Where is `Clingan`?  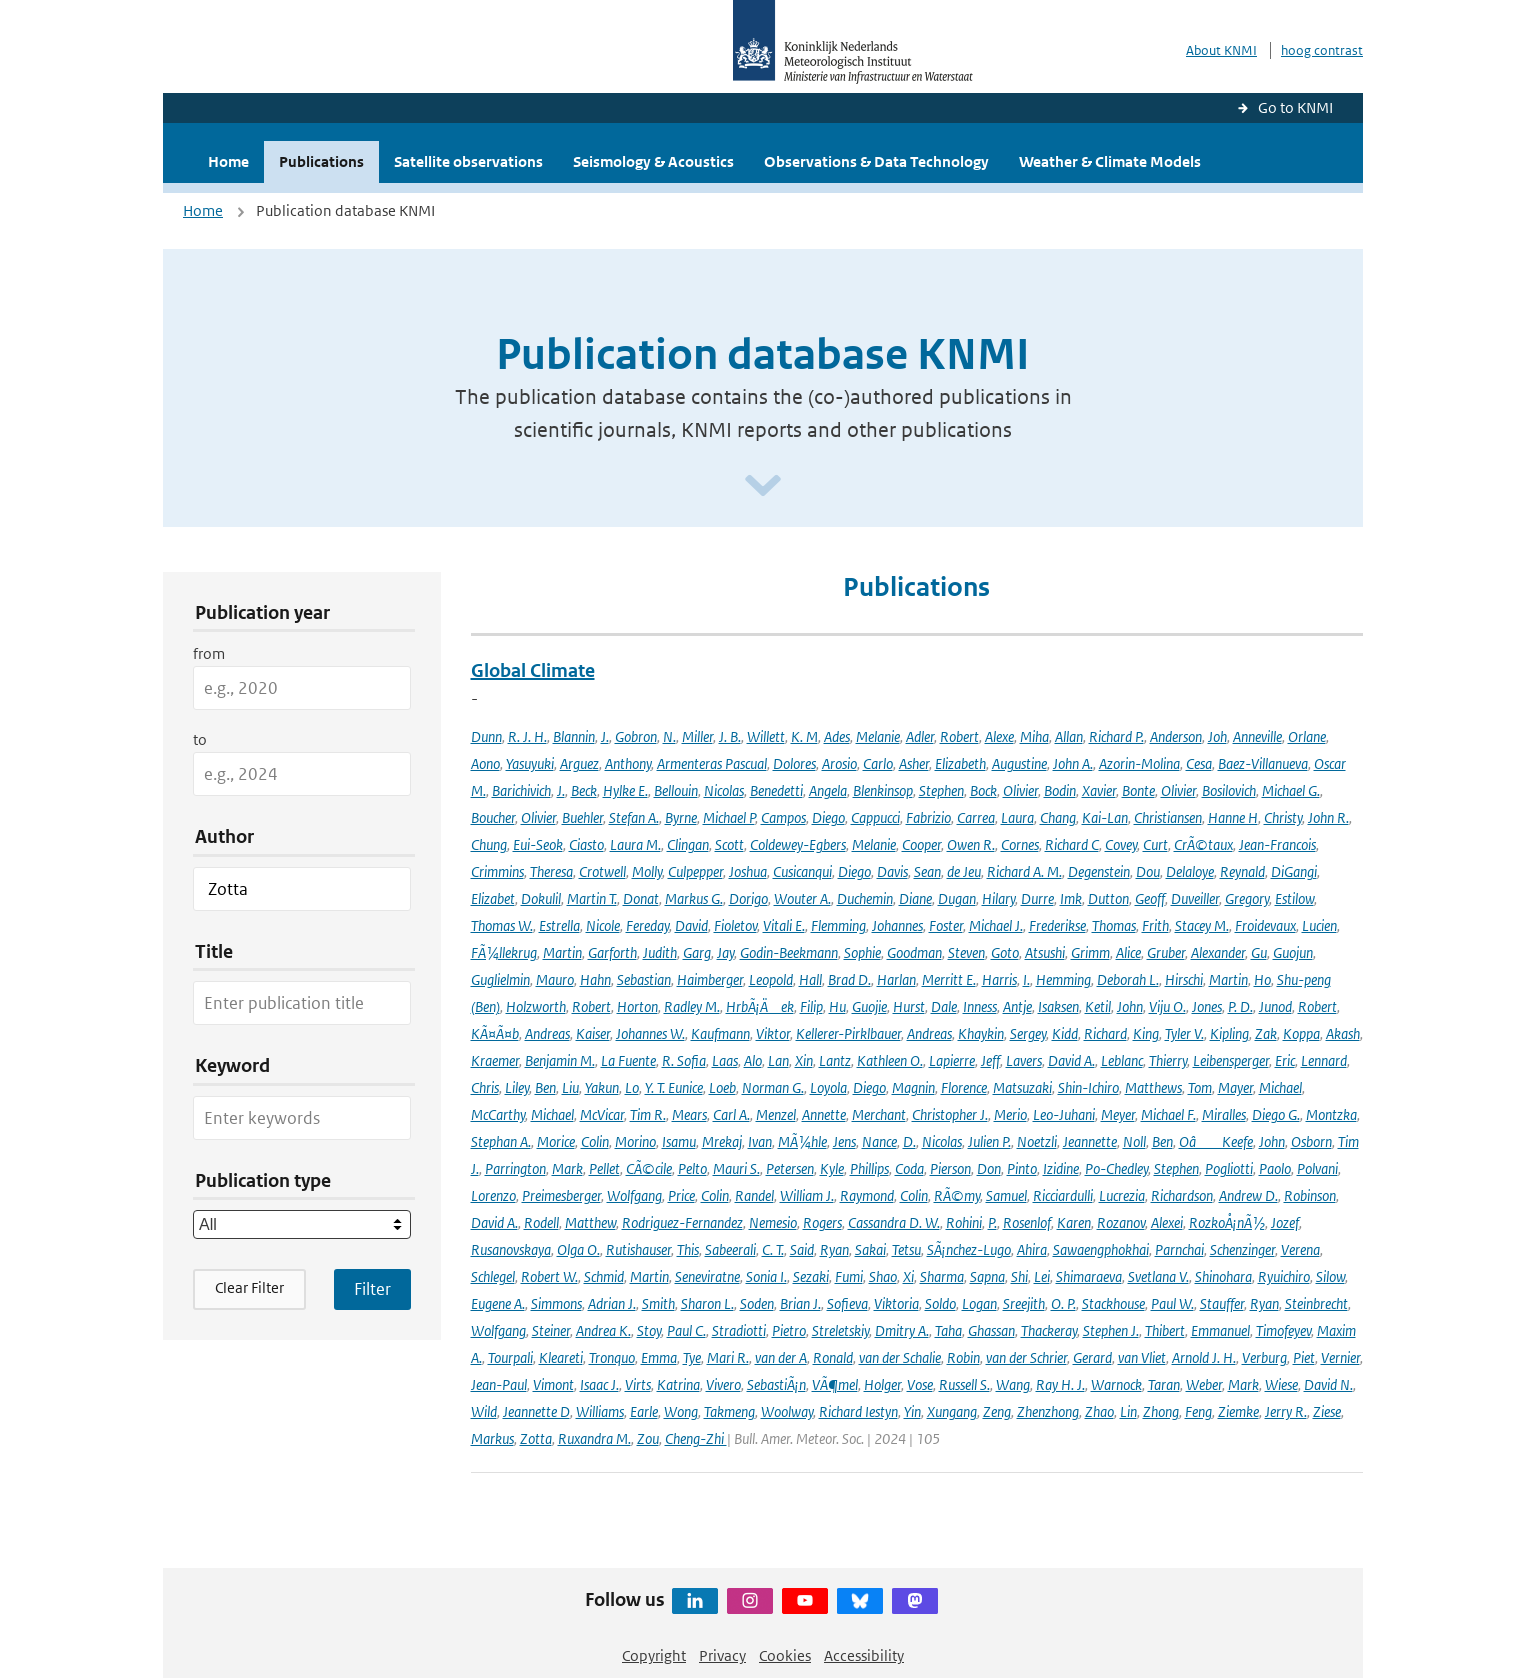
Clingan is located at coordinates (688, 844).